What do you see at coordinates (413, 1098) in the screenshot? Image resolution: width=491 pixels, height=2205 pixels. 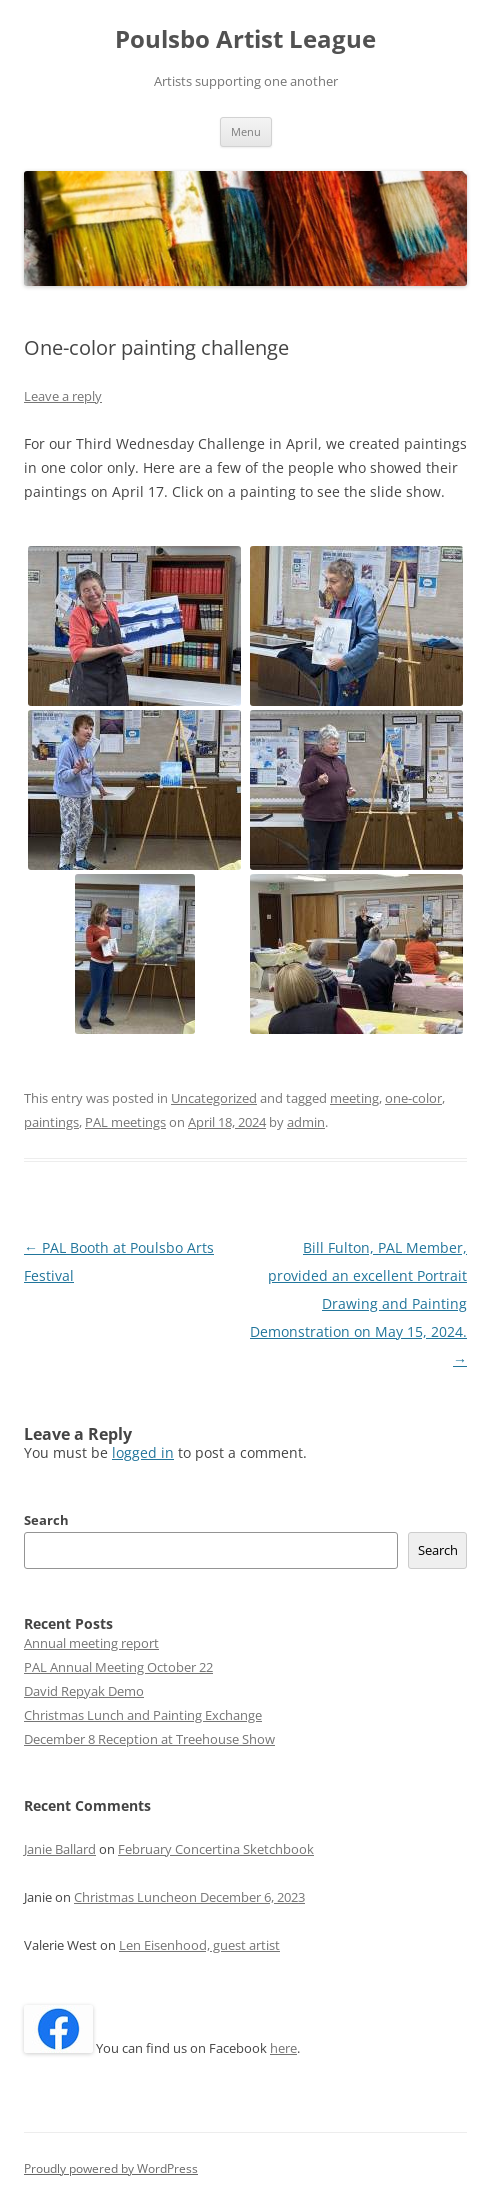 I see `one-color` at bounding box center [413, 1098].